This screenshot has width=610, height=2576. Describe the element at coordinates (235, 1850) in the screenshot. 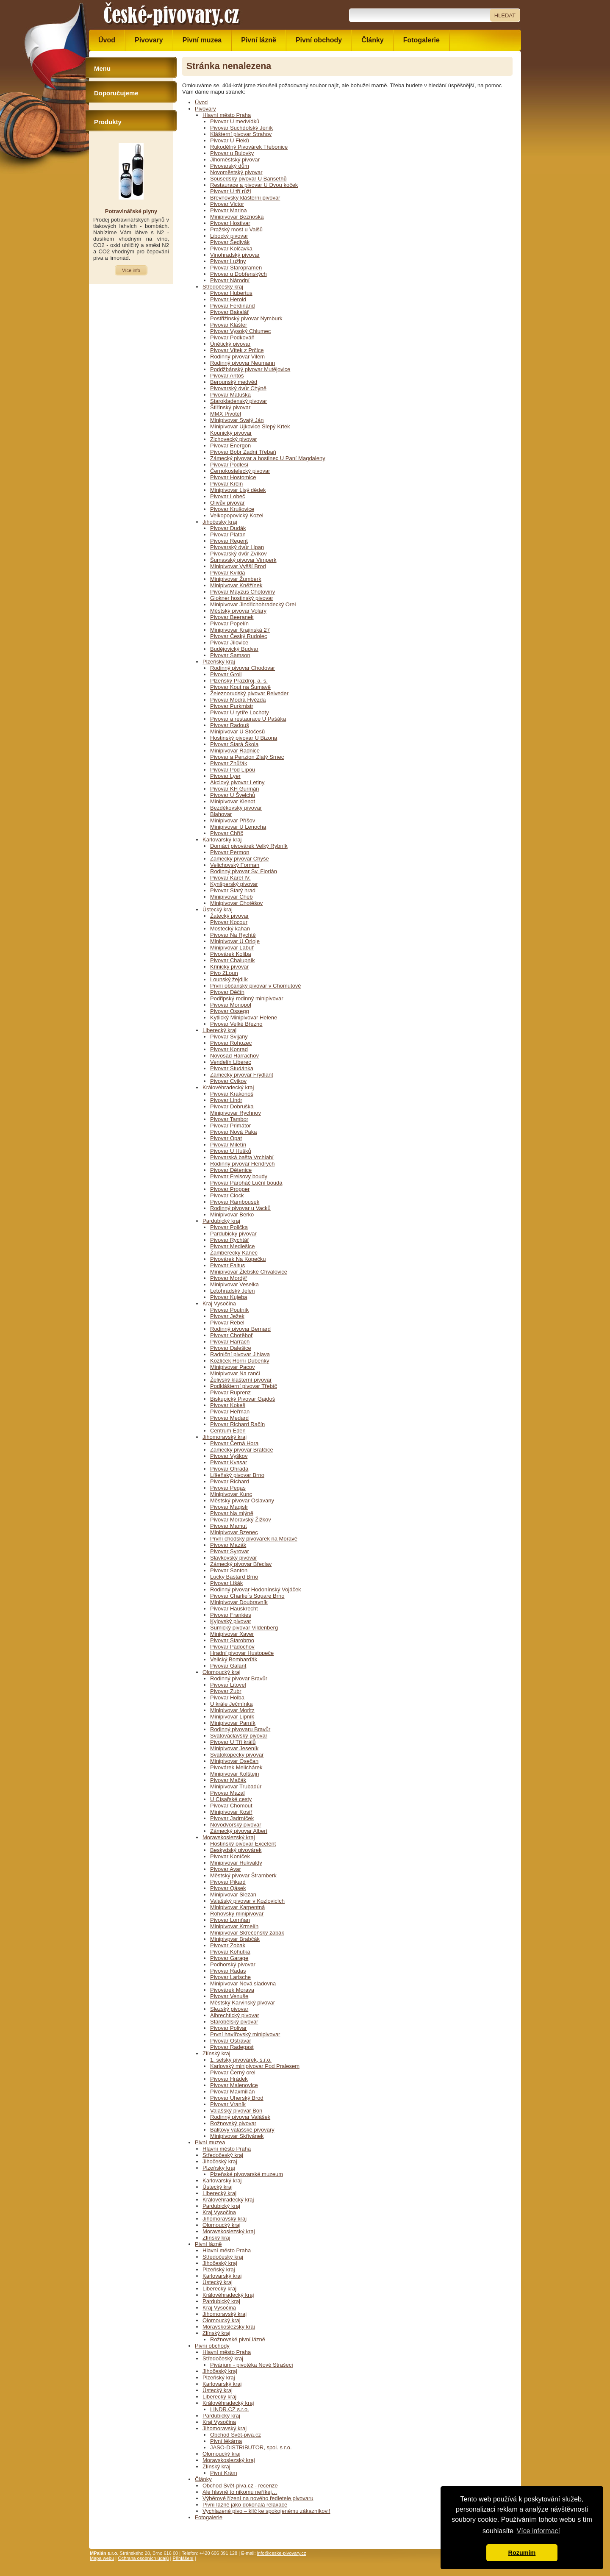

I see `Beskydský pivovárek` at that location.